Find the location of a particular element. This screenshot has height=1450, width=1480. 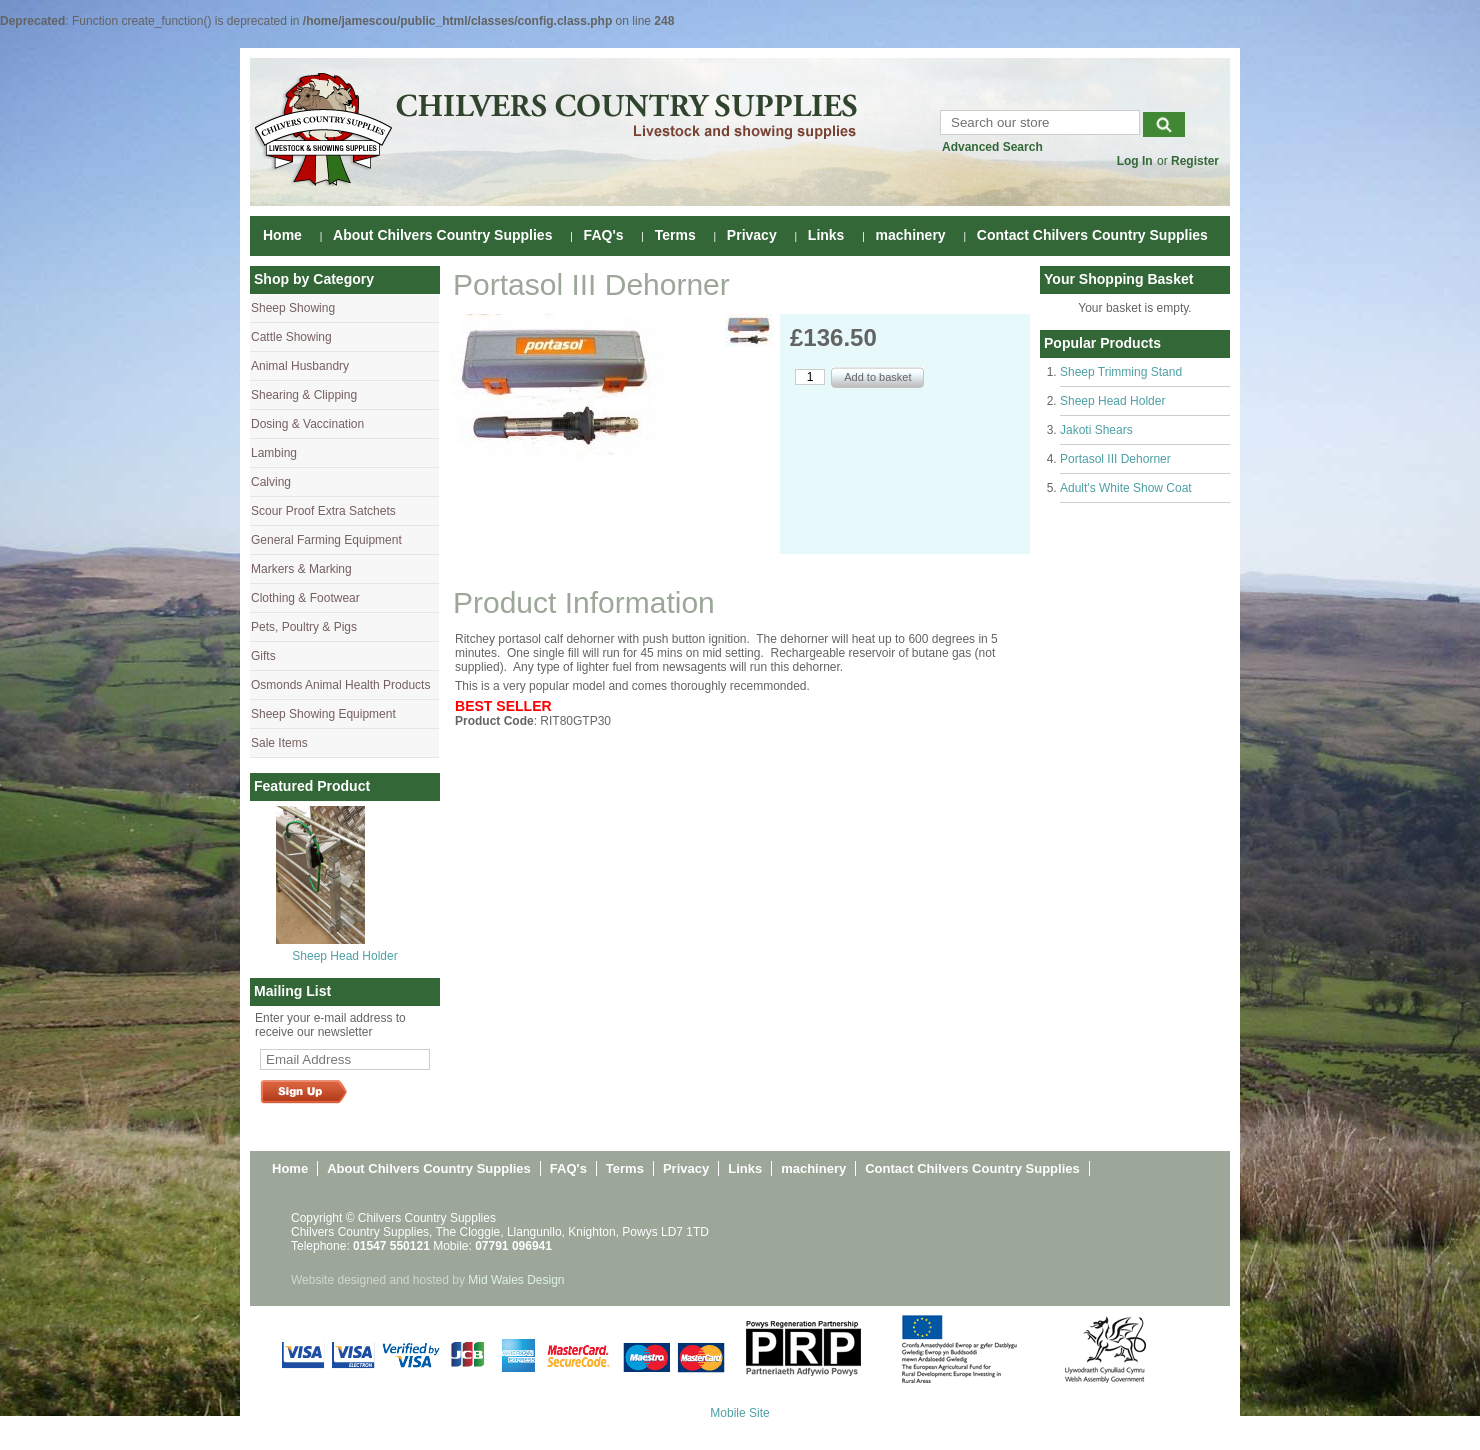

Home is located at coordinates (282, 235).